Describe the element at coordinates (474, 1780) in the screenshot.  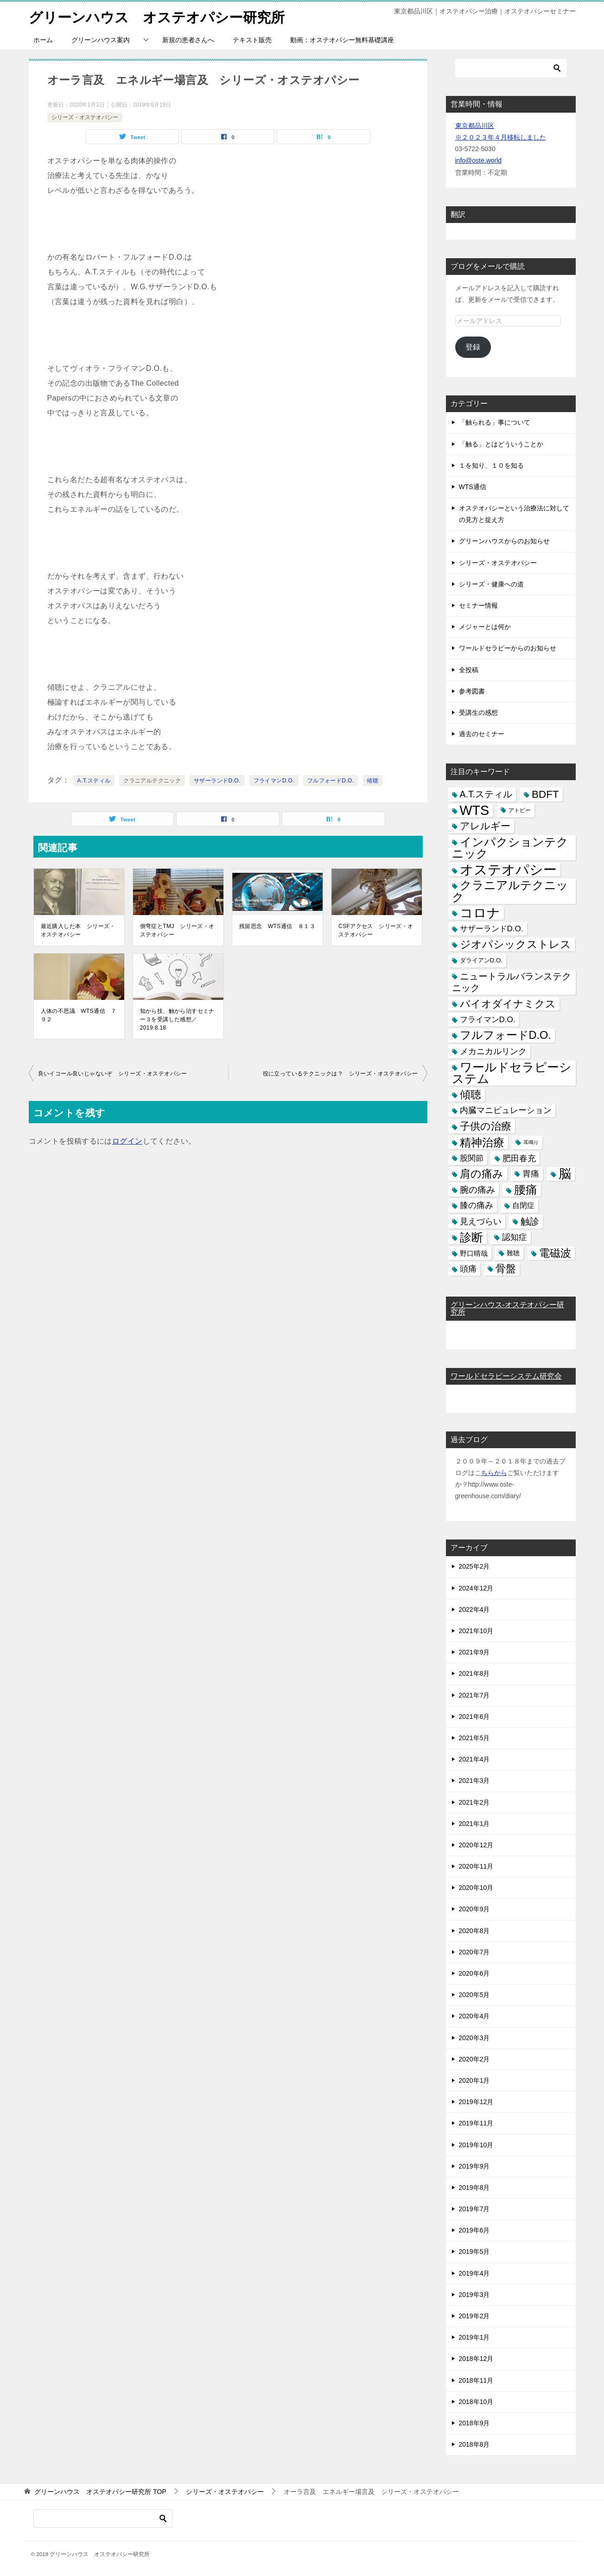
I see `2021年3月` at that location.